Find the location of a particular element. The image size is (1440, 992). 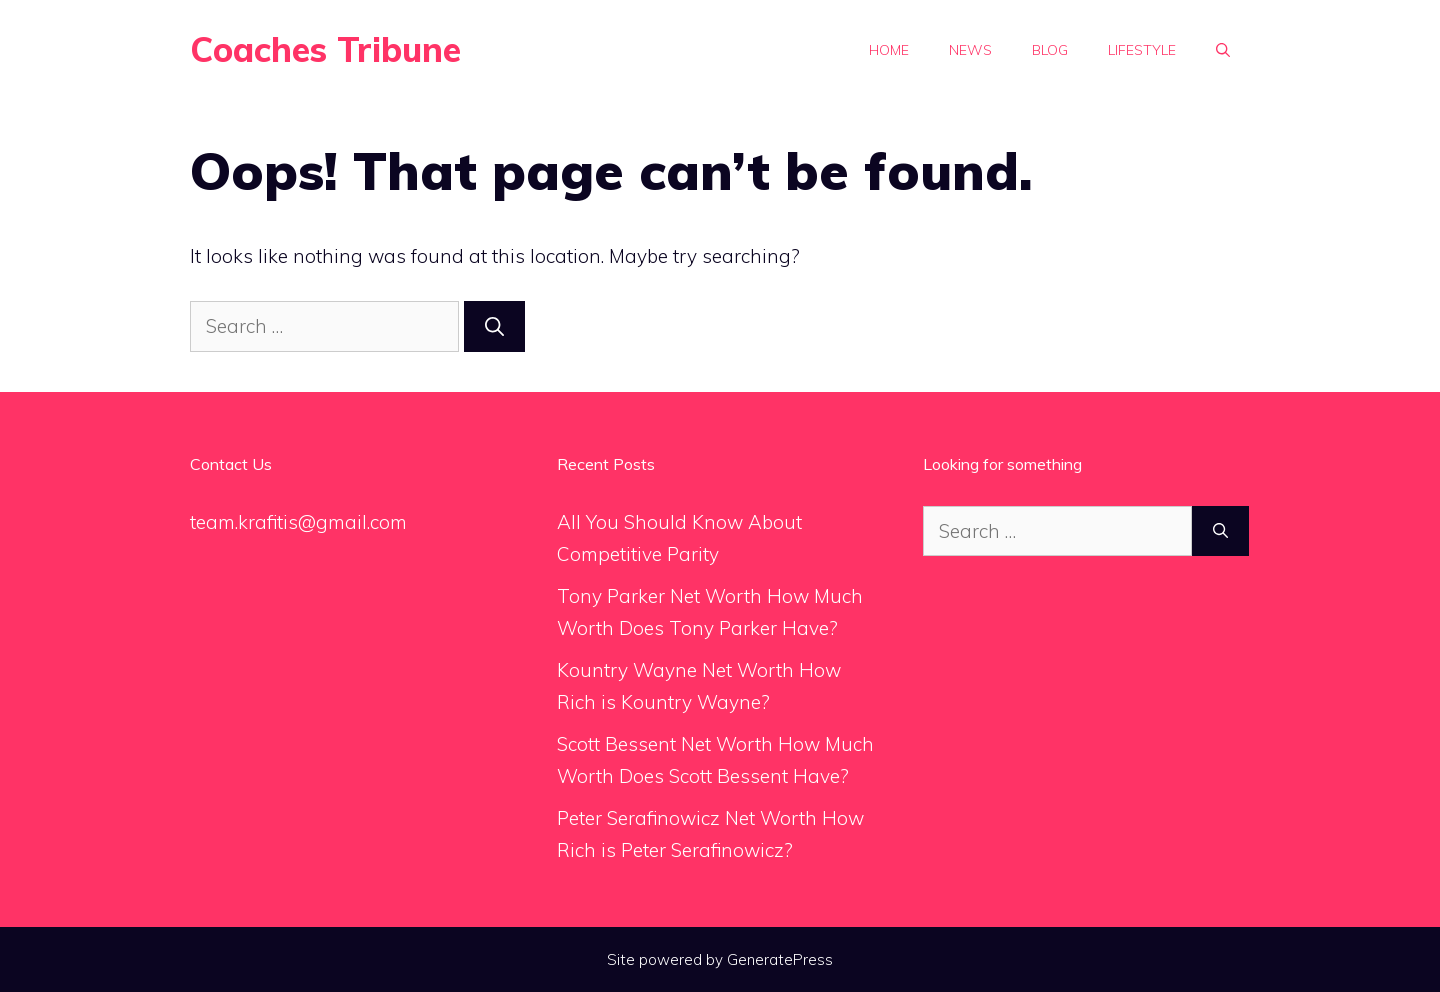

Coaches Tribune is located at coordinates (325, 49).